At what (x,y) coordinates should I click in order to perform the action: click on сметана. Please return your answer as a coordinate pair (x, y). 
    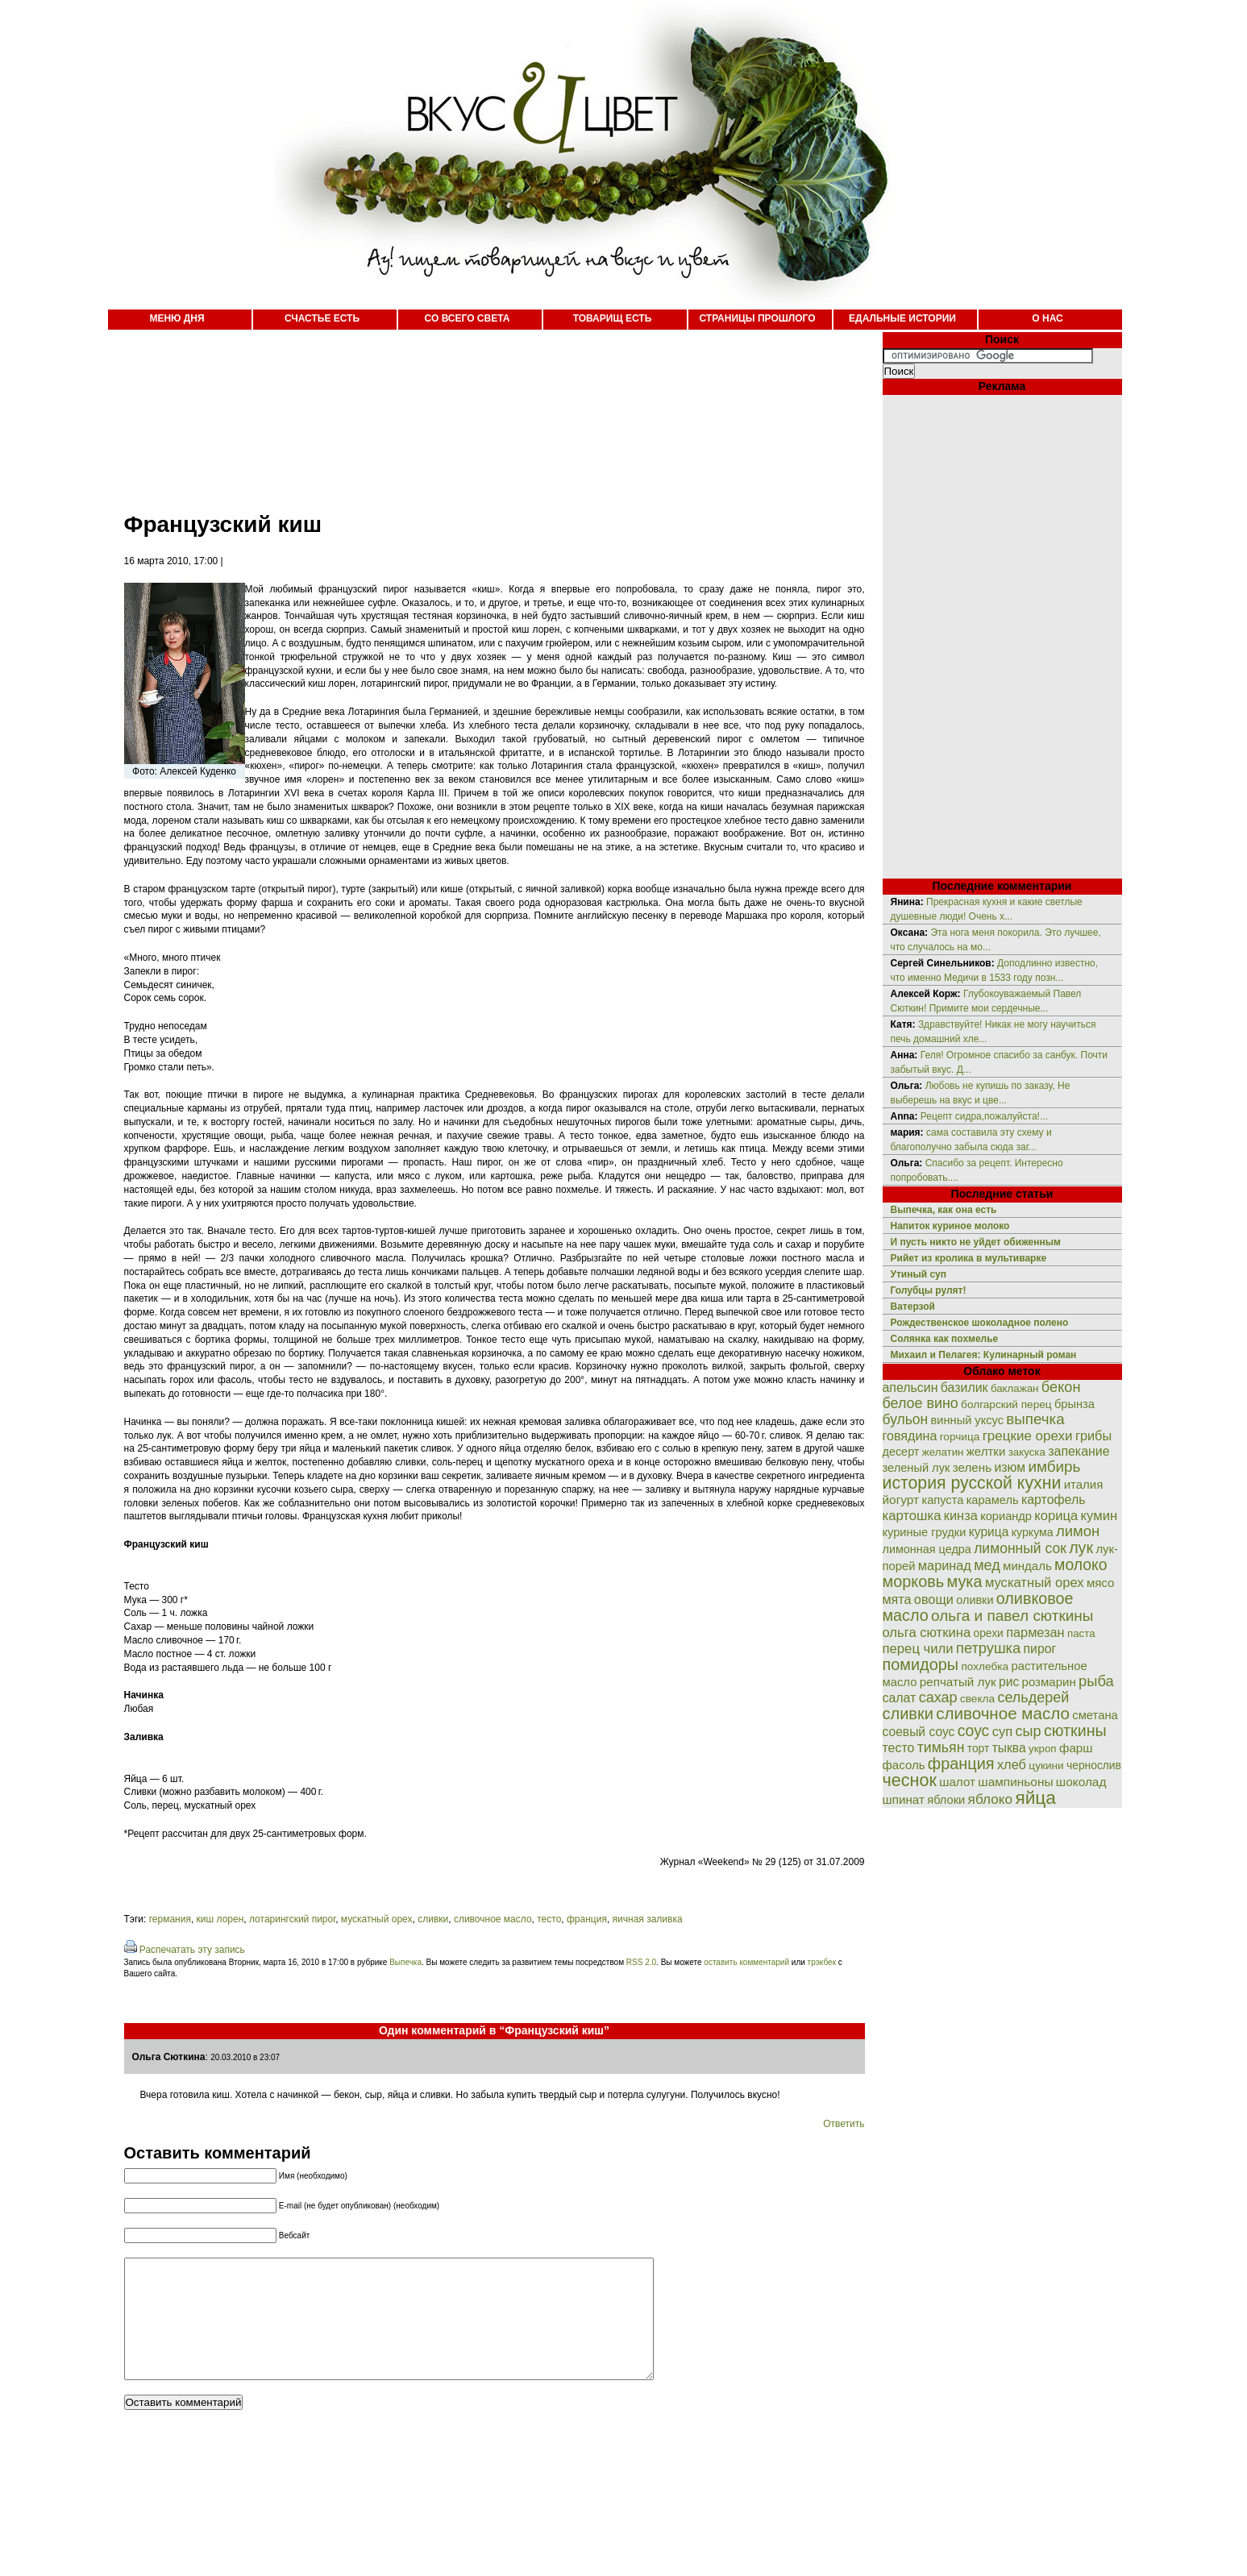
    Looking at the image, I should click on (1095, 1715).